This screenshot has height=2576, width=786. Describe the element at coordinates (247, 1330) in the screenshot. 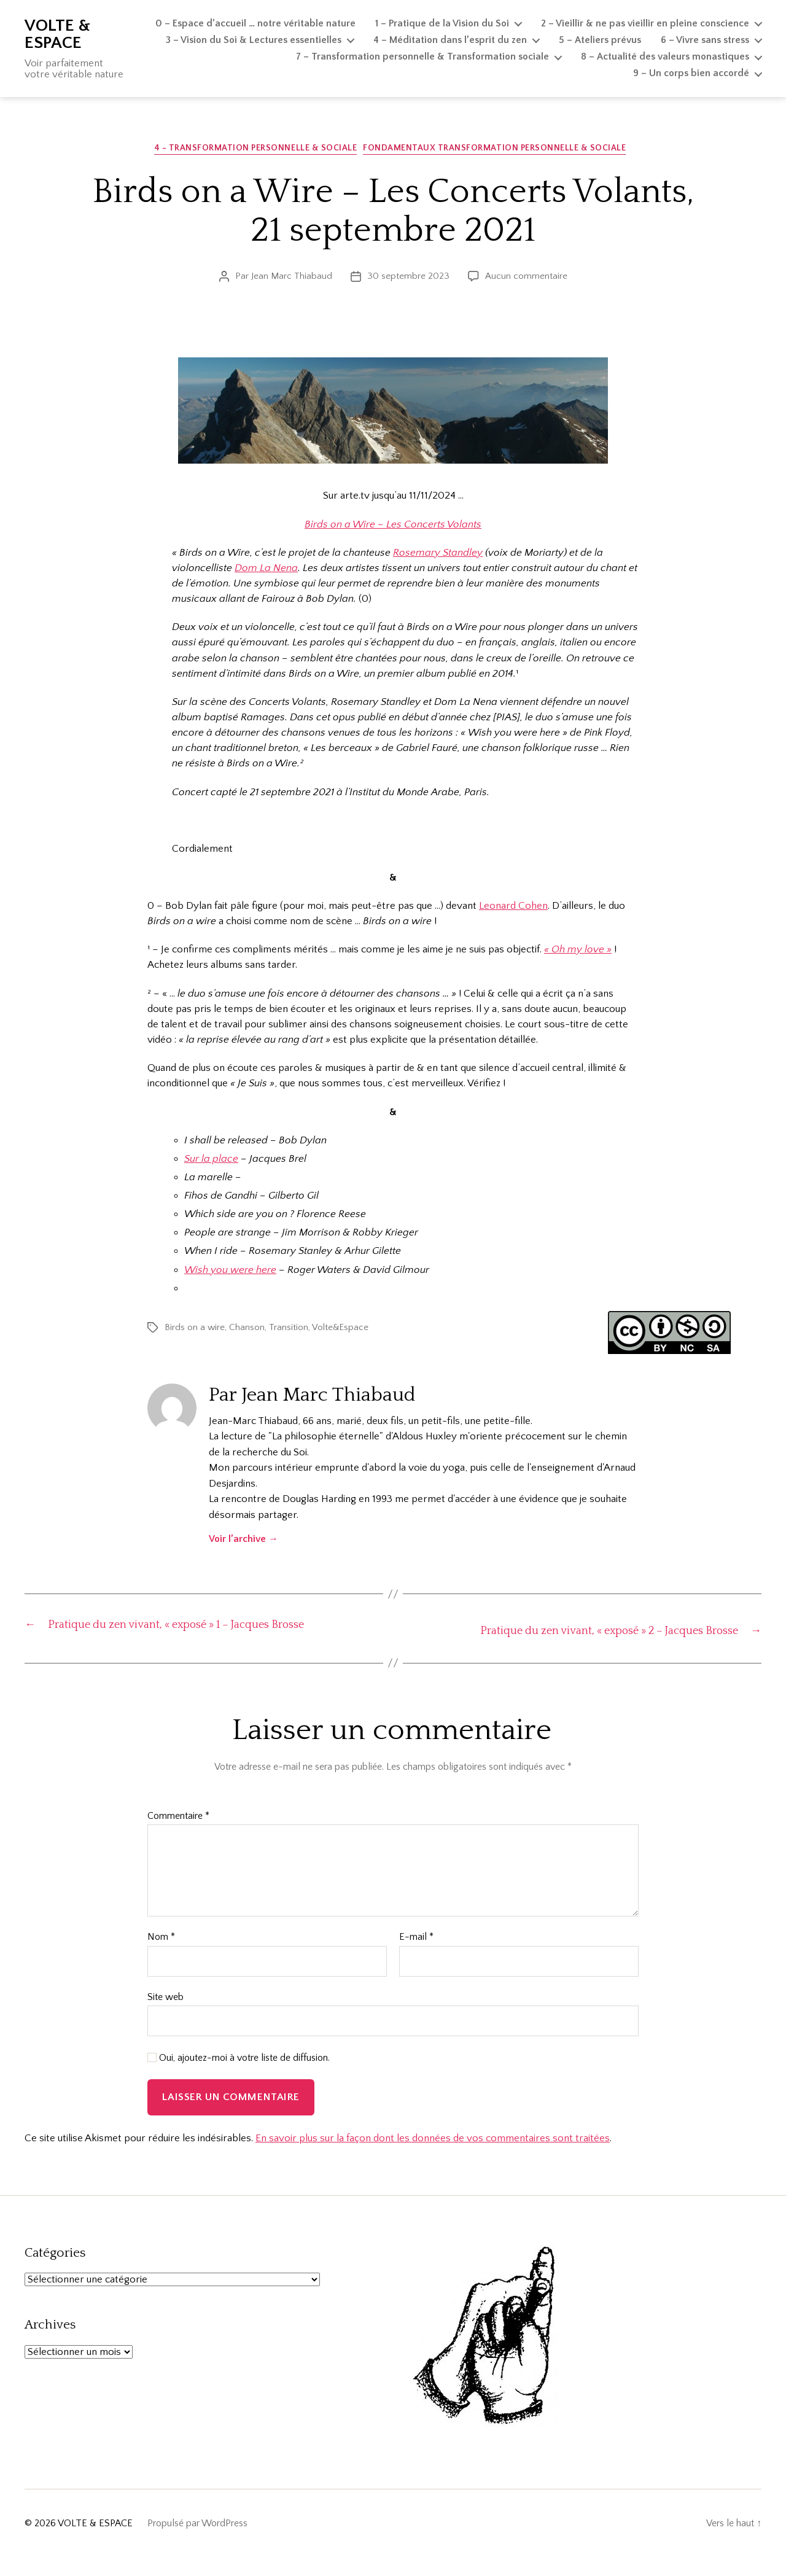

I see `Chanson` at that location.